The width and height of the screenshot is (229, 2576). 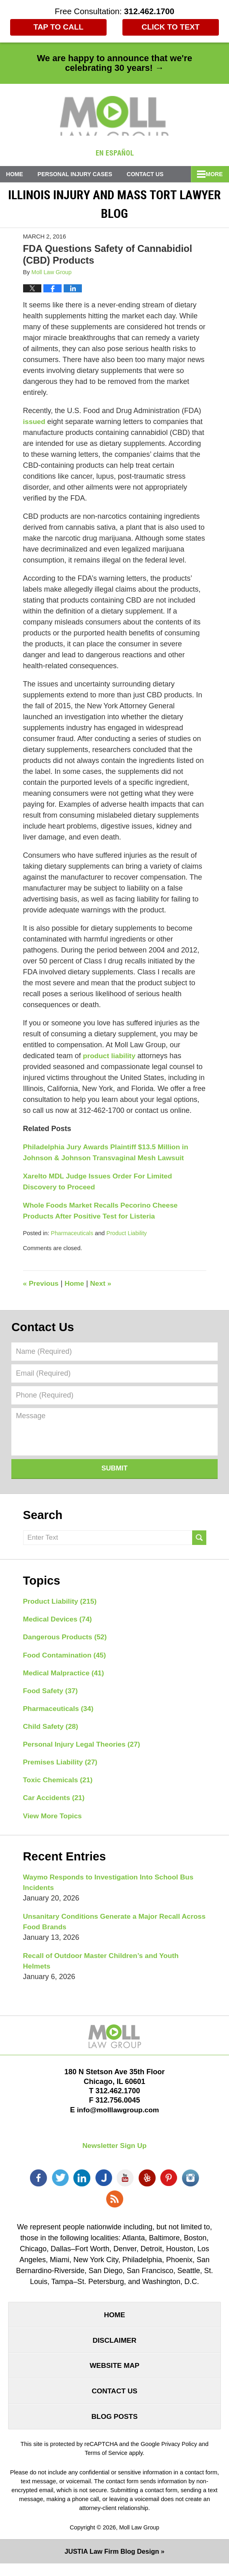 What do you see at coordinates (66, 1657) in the screenshot?
I see `Food Contamination` at bounding box center [66, 1657].